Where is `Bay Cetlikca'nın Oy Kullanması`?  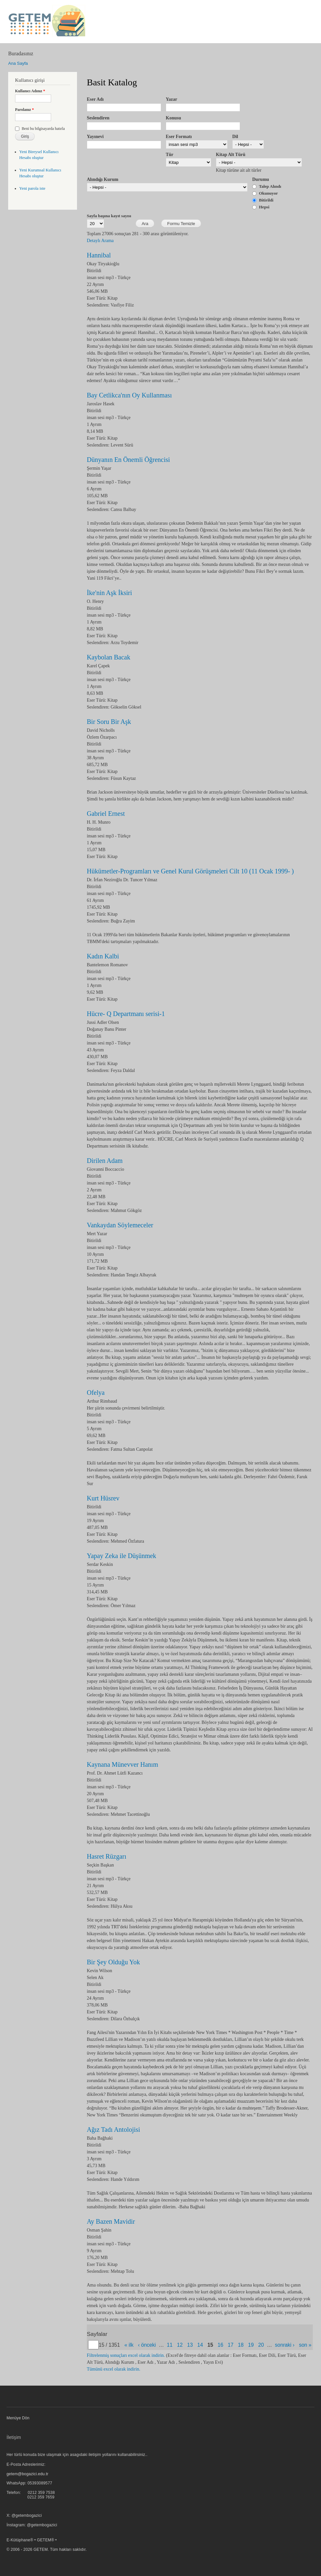 Bay Cetlikca'nın Oy Kullanması is located at coordinates (129, 395).